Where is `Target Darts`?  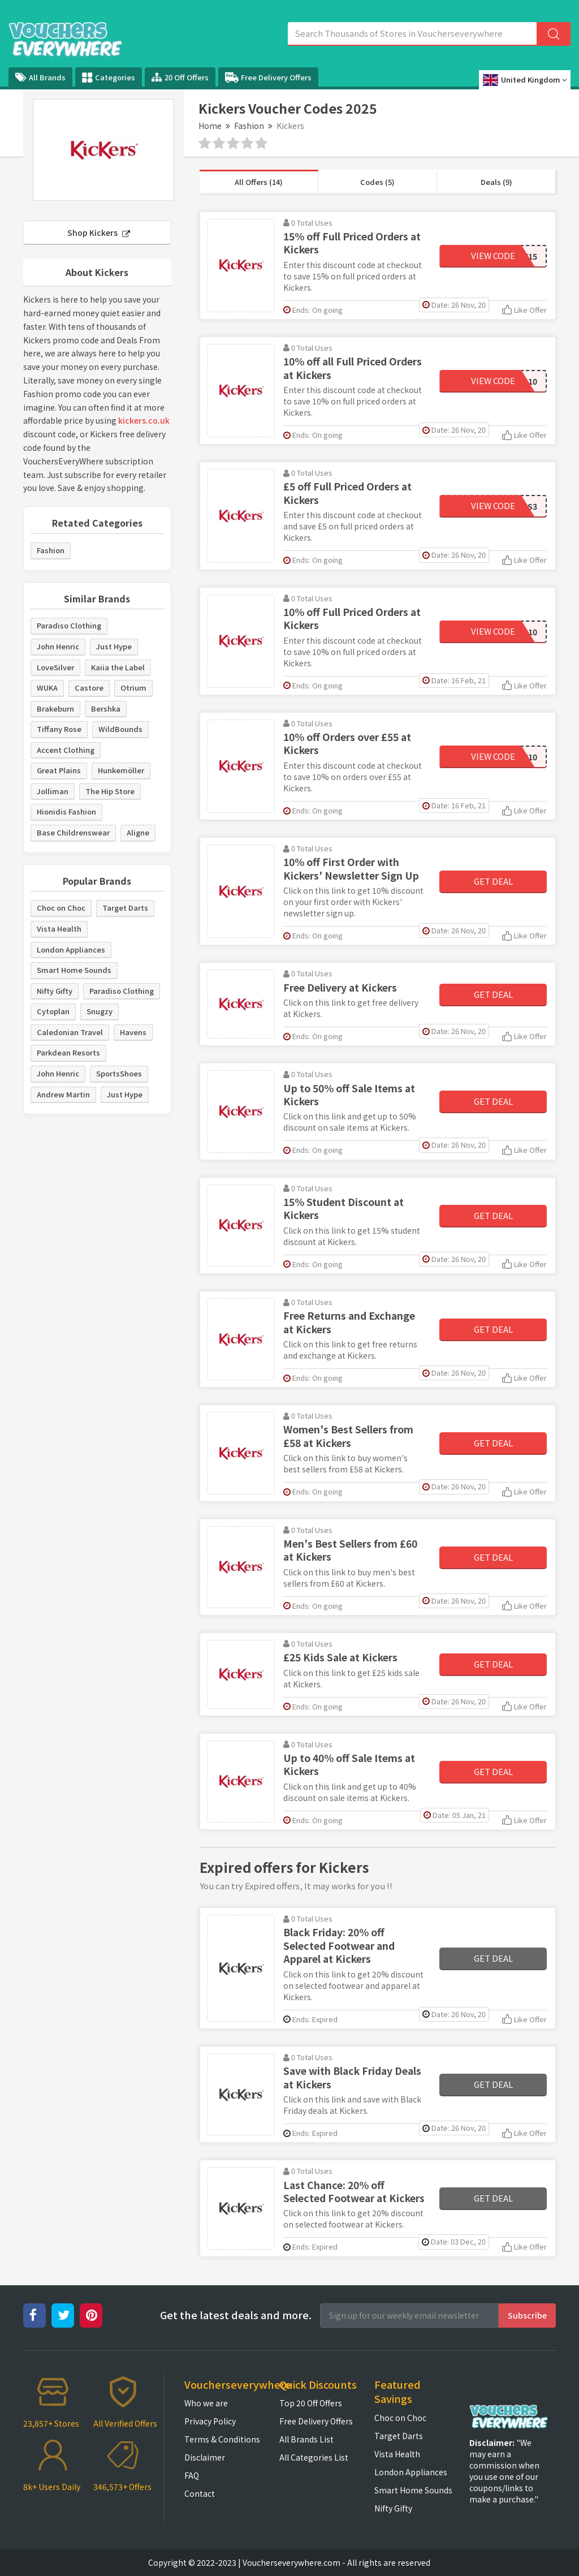 Target Darts is located at coordinates (125, 907).